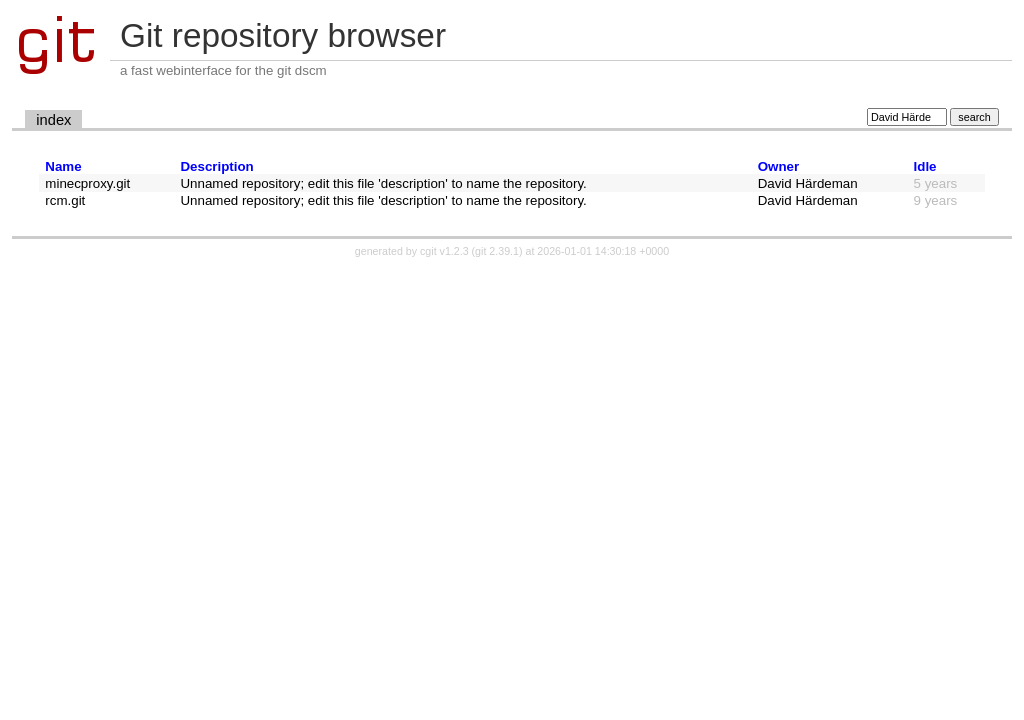 This screenshot has width=1024, height=720. What do you see at coordinates (778, 166) in the screenshot?
I see `Owner` at bounding box center [778, 166].